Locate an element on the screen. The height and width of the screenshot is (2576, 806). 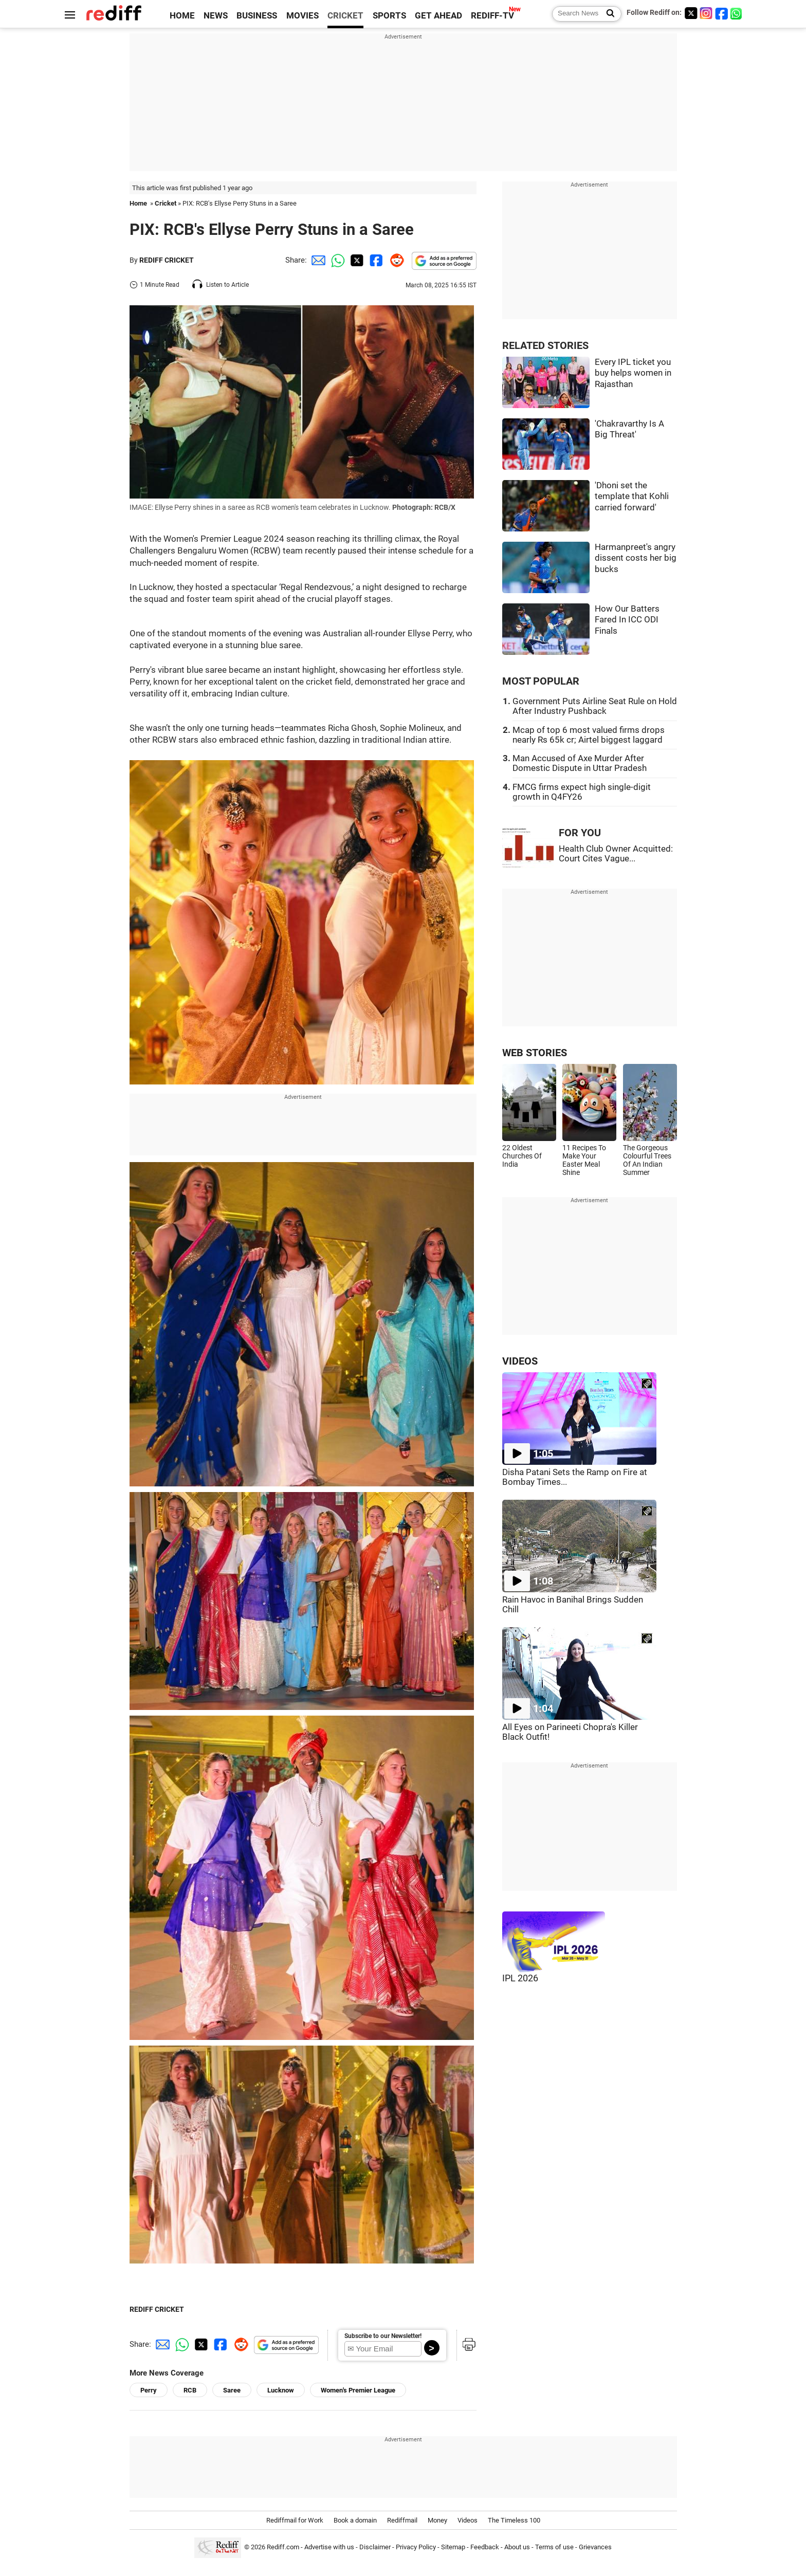
VIDEOS is located at coordinates (520, 1361).